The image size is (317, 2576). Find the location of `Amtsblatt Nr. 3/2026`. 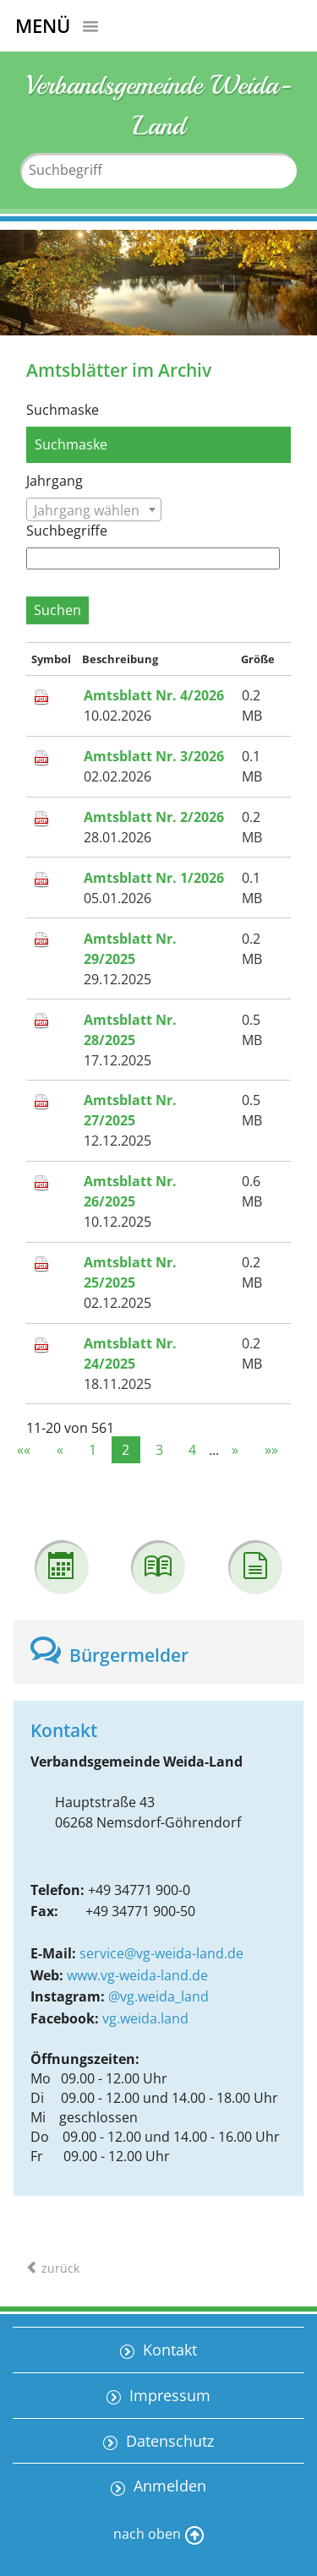

Amtsblatt Nr. 3/2026 is located at coordinates (154, 756).